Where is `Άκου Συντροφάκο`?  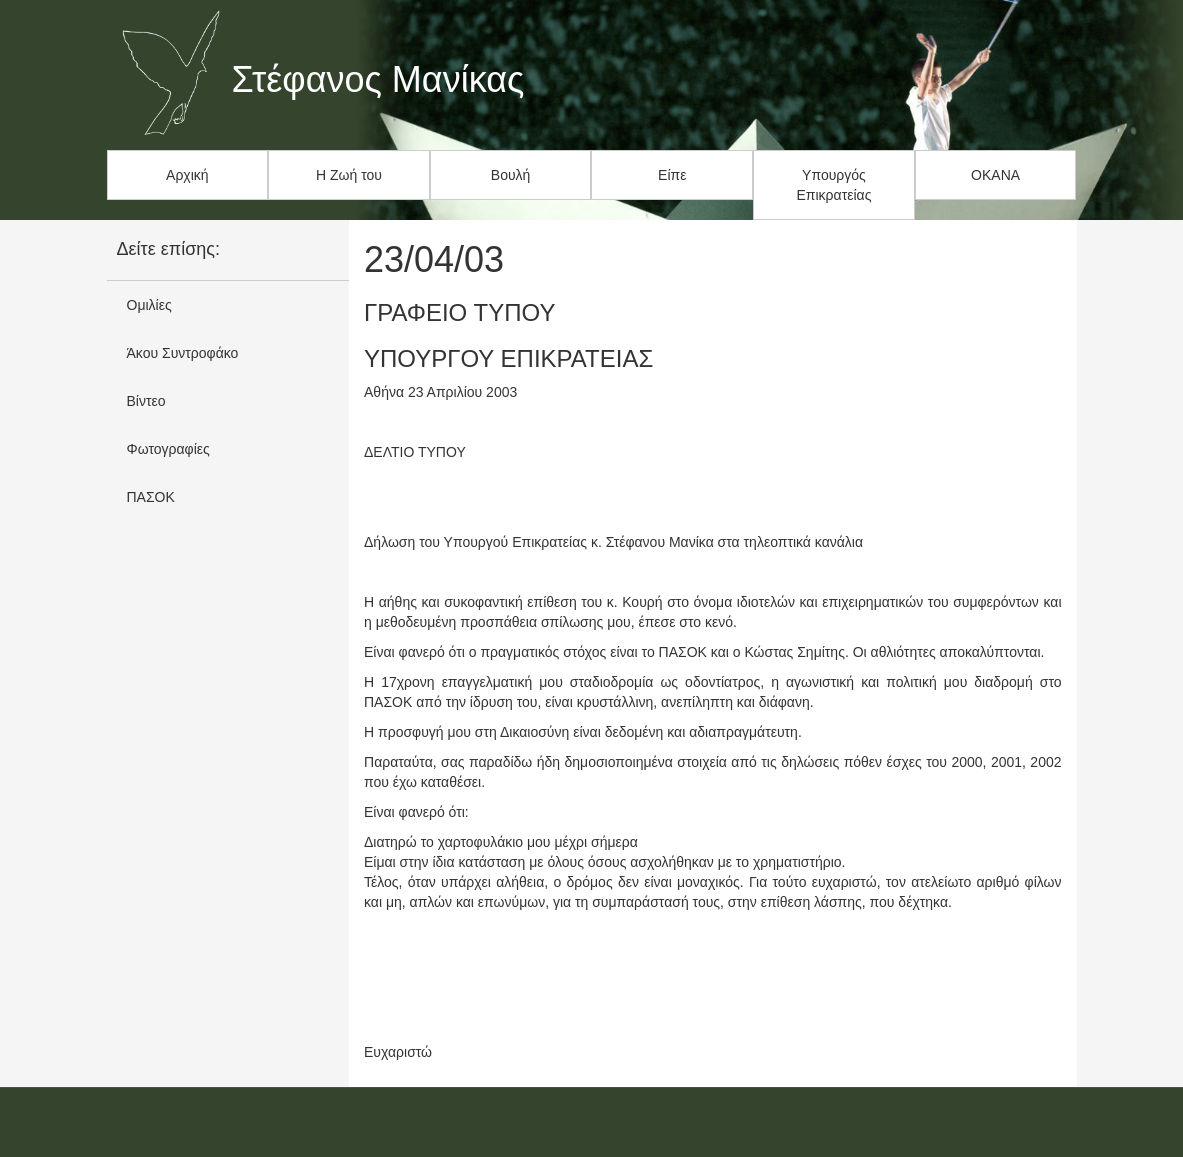 Άκου Συντροφάκο is located at coordinates (183, 353).